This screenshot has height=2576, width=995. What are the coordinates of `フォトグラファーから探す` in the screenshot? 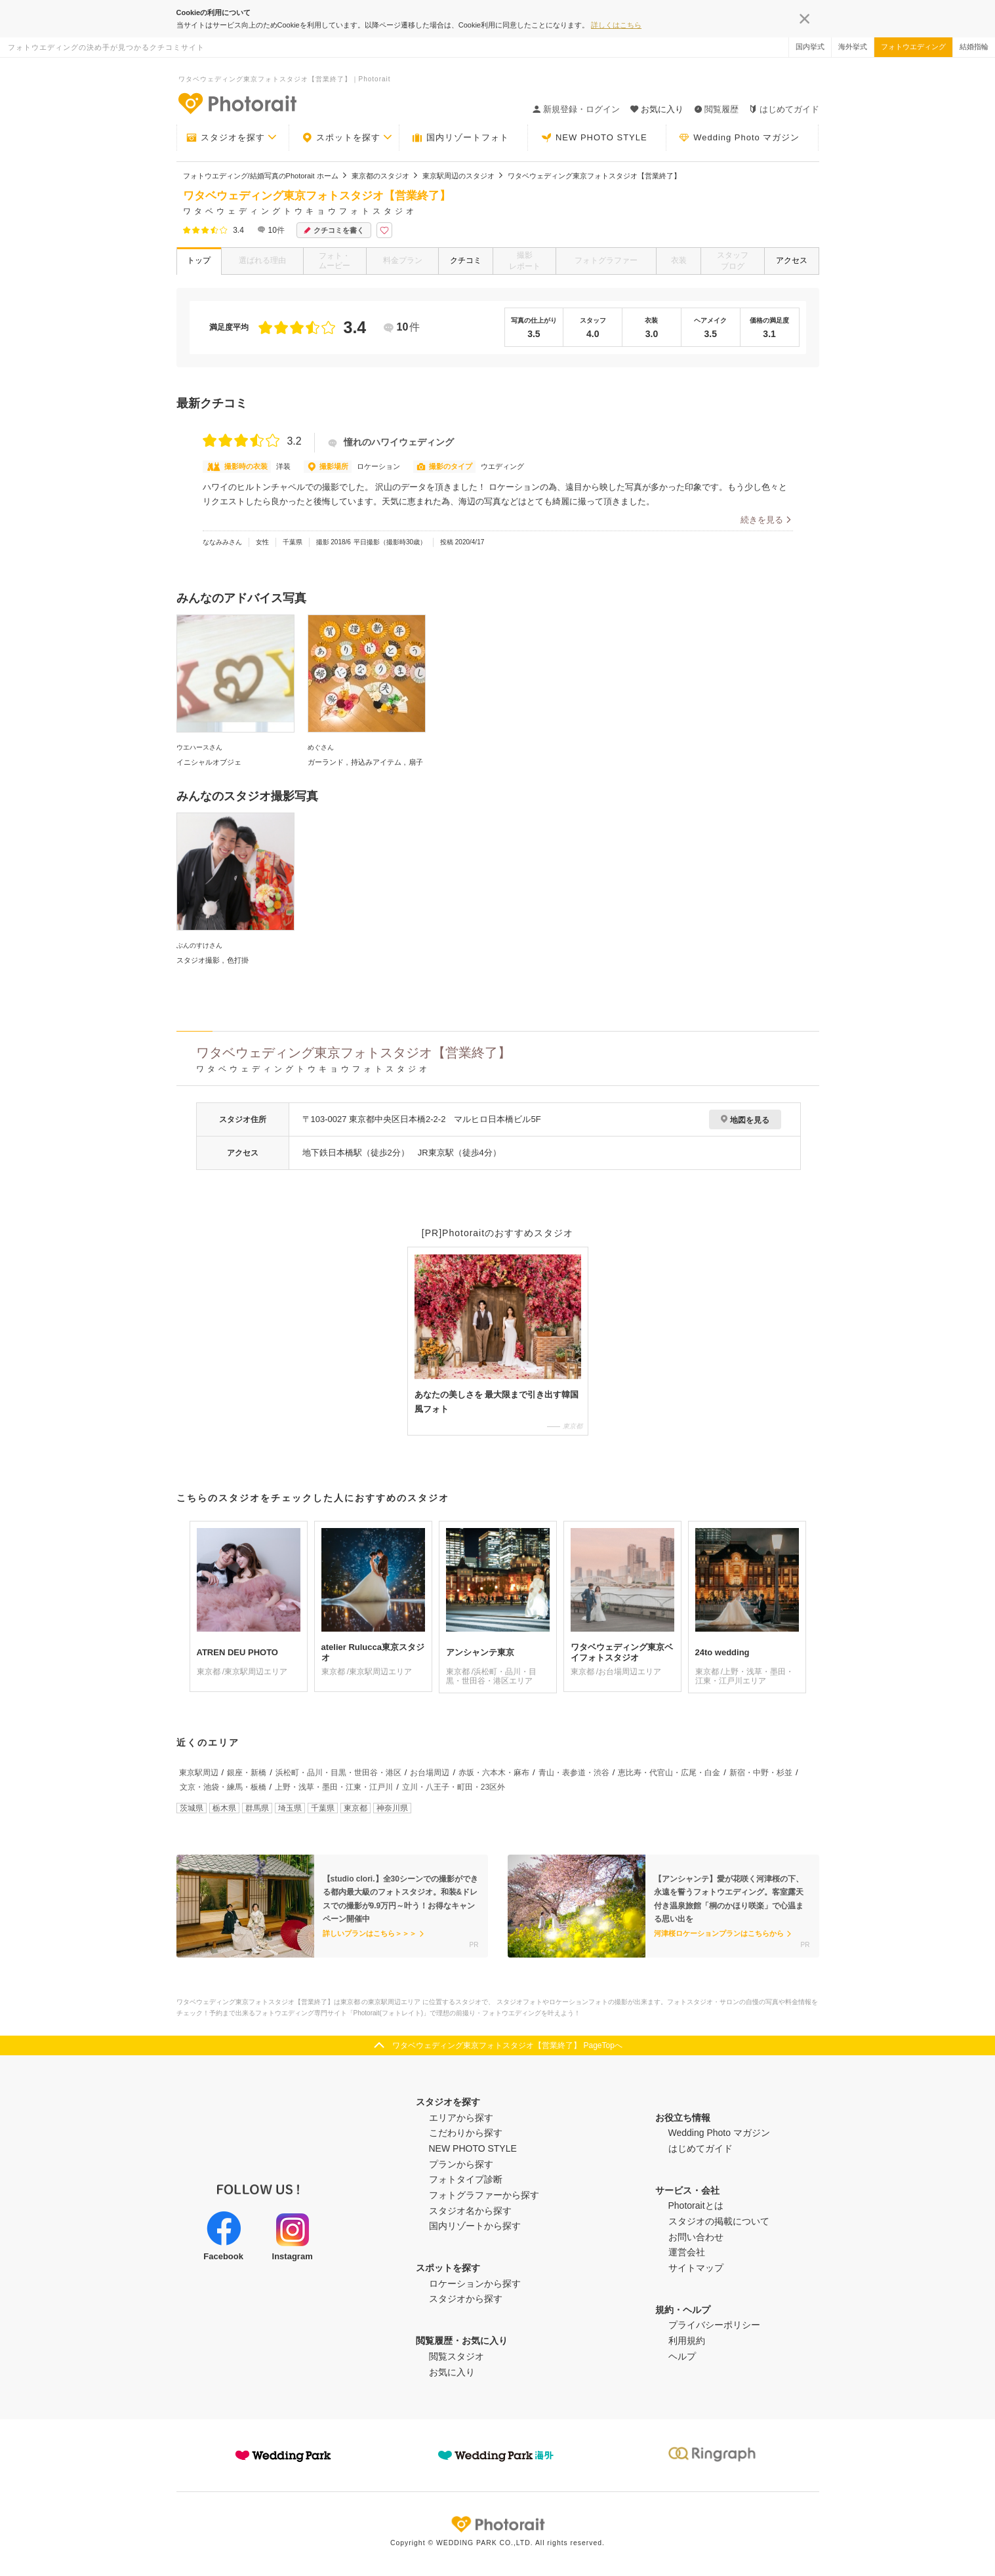 It's located at (484, 2195).